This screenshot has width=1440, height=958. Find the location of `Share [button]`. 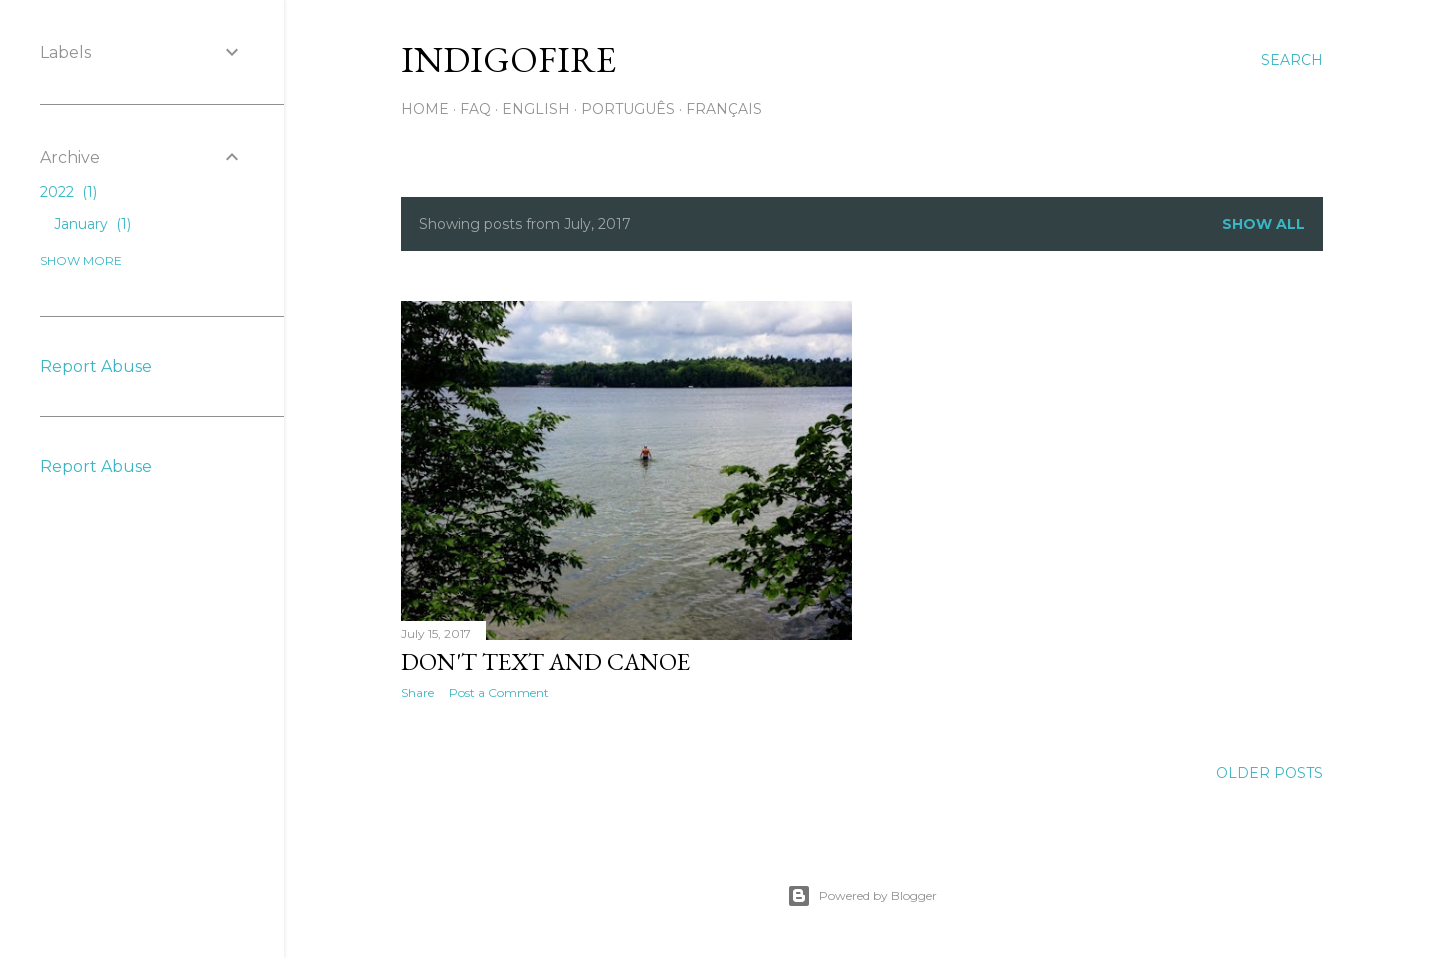

Share [button] is located at coordinates (417, 692).